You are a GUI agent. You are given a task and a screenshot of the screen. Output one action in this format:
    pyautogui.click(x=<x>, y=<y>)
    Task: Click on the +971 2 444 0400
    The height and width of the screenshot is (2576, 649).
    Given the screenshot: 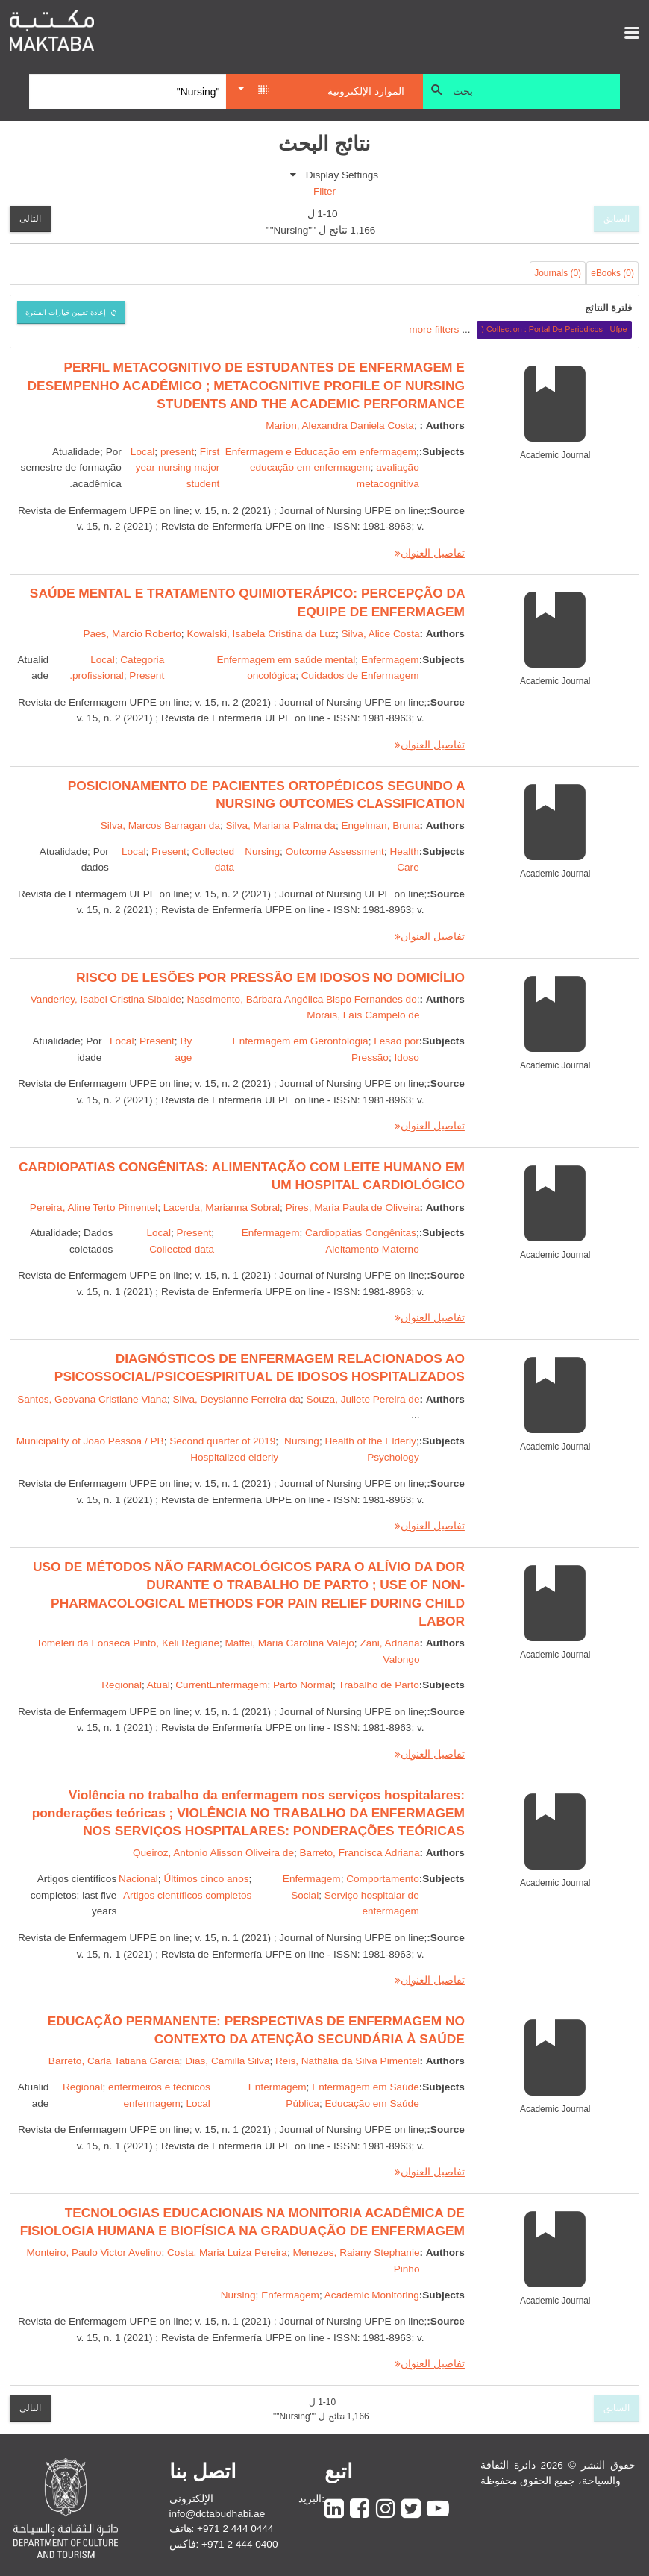 What is the action you would take?
    pyautogui.click(x=239, y=2544)
    